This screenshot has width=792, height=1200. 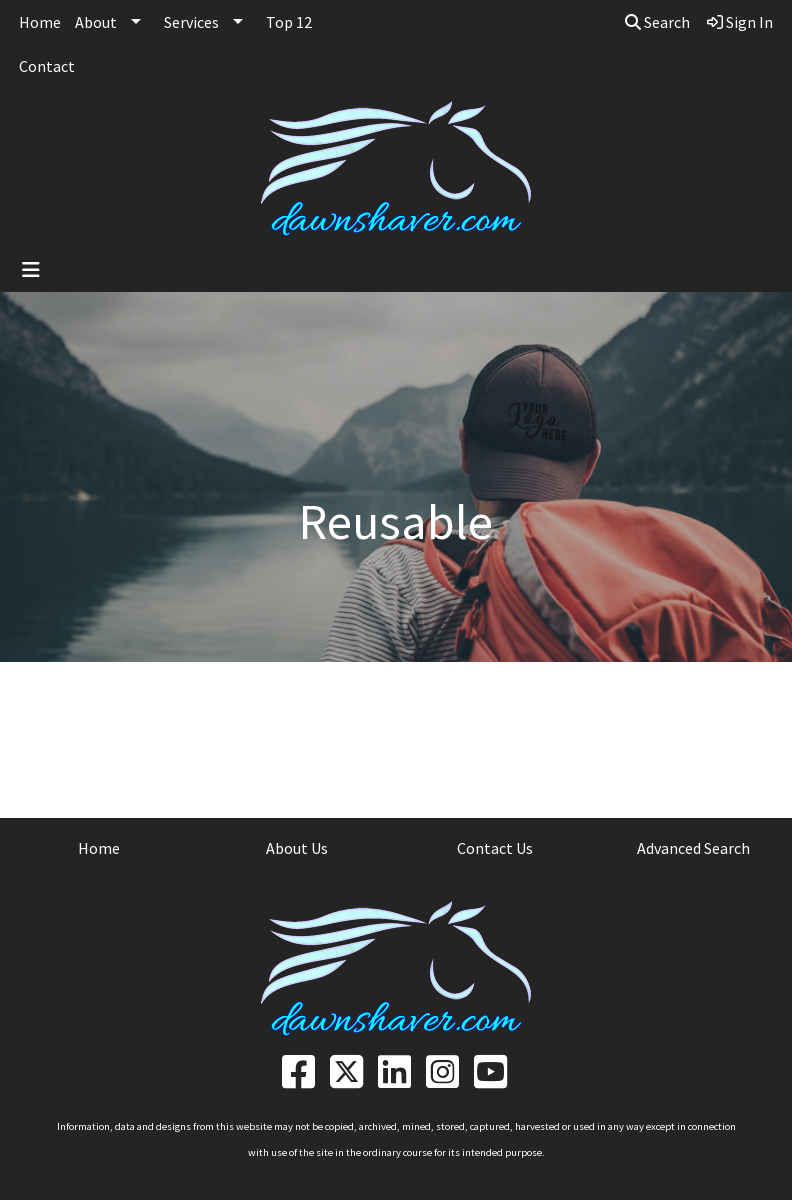 I want to click on About Us, so click(x=297, y=848).